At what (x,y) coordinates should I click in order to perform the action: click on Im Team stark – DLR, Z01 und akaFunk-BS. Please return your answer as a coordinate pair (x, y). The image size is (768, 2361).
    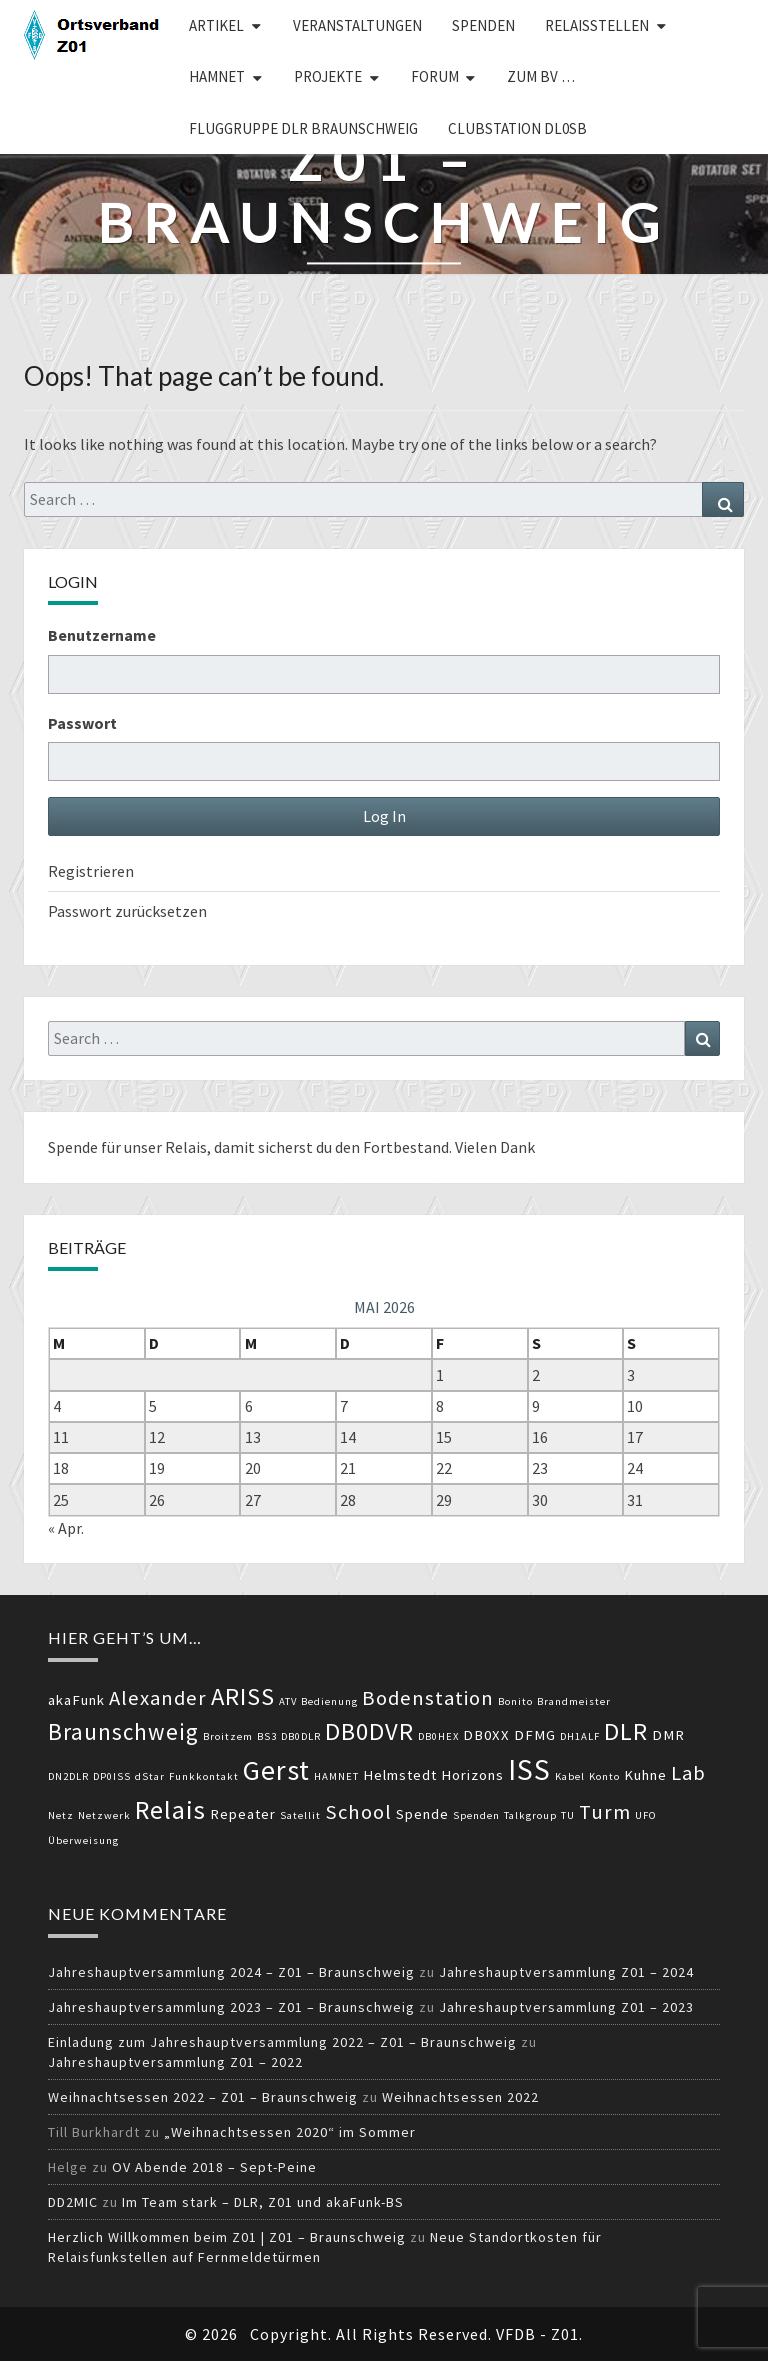
    Looking at the image, I should click on (263, 2202).